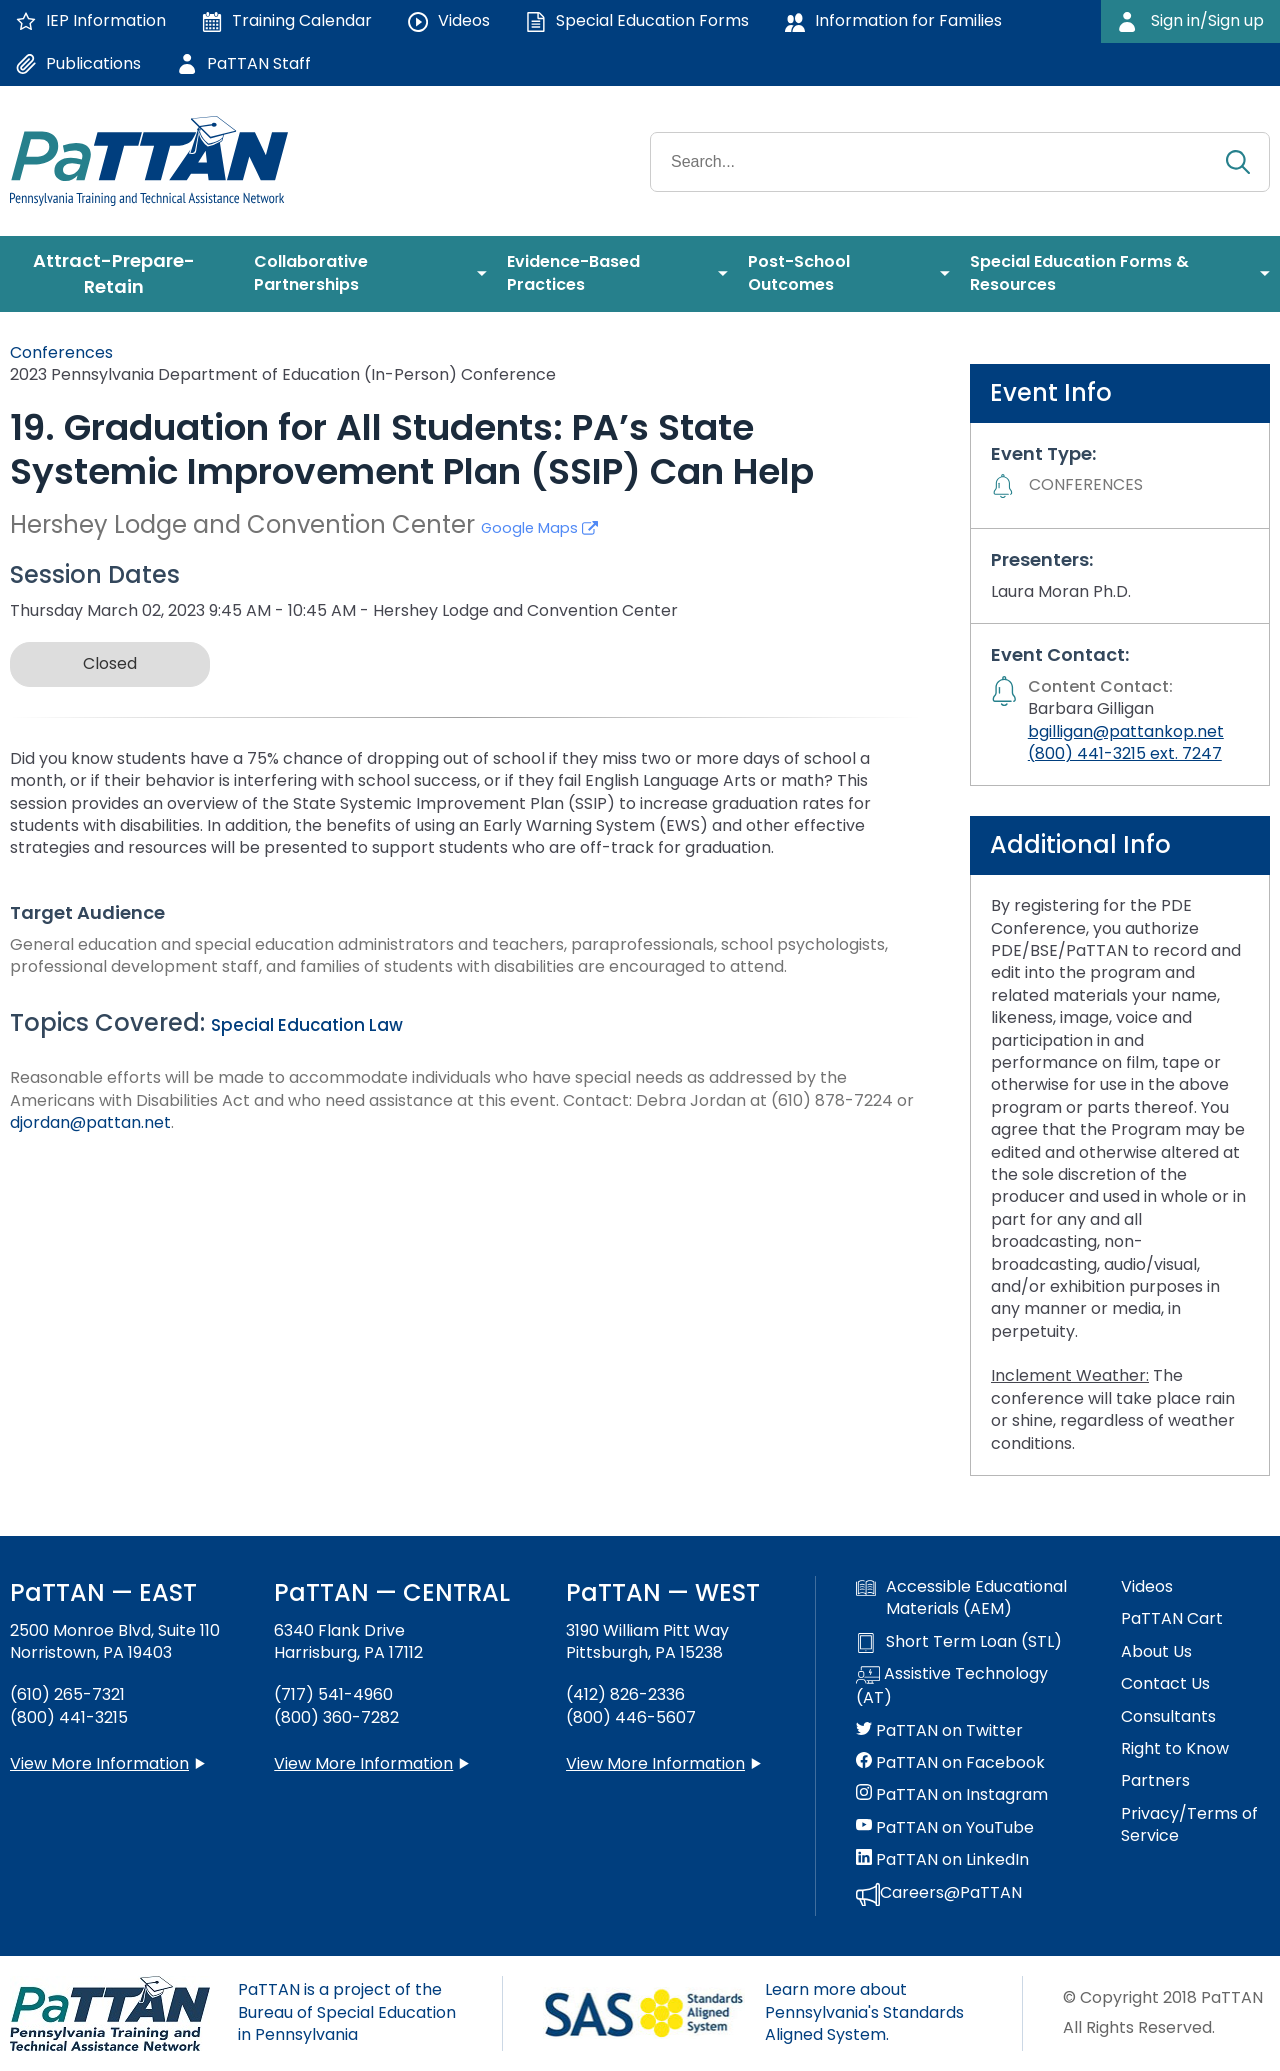  I want to click on (800) 441-3215 ext. 7247, so click(1125, 753).